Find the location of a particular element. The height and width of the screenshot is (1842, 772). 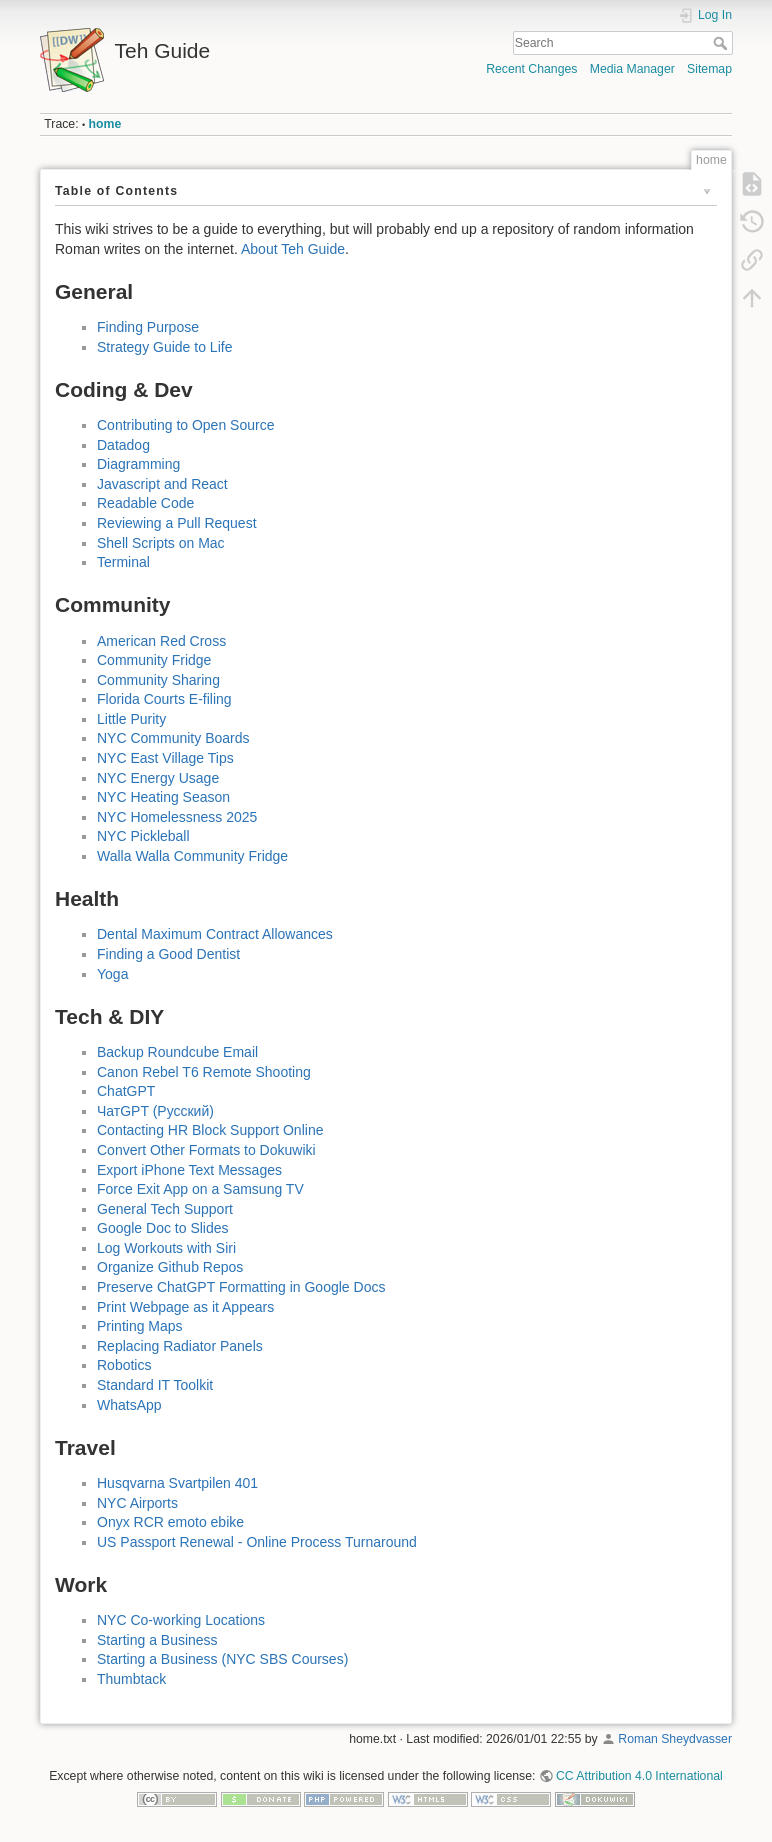

Contacting HR Block Support Online is located at coordinates (210, 1130).